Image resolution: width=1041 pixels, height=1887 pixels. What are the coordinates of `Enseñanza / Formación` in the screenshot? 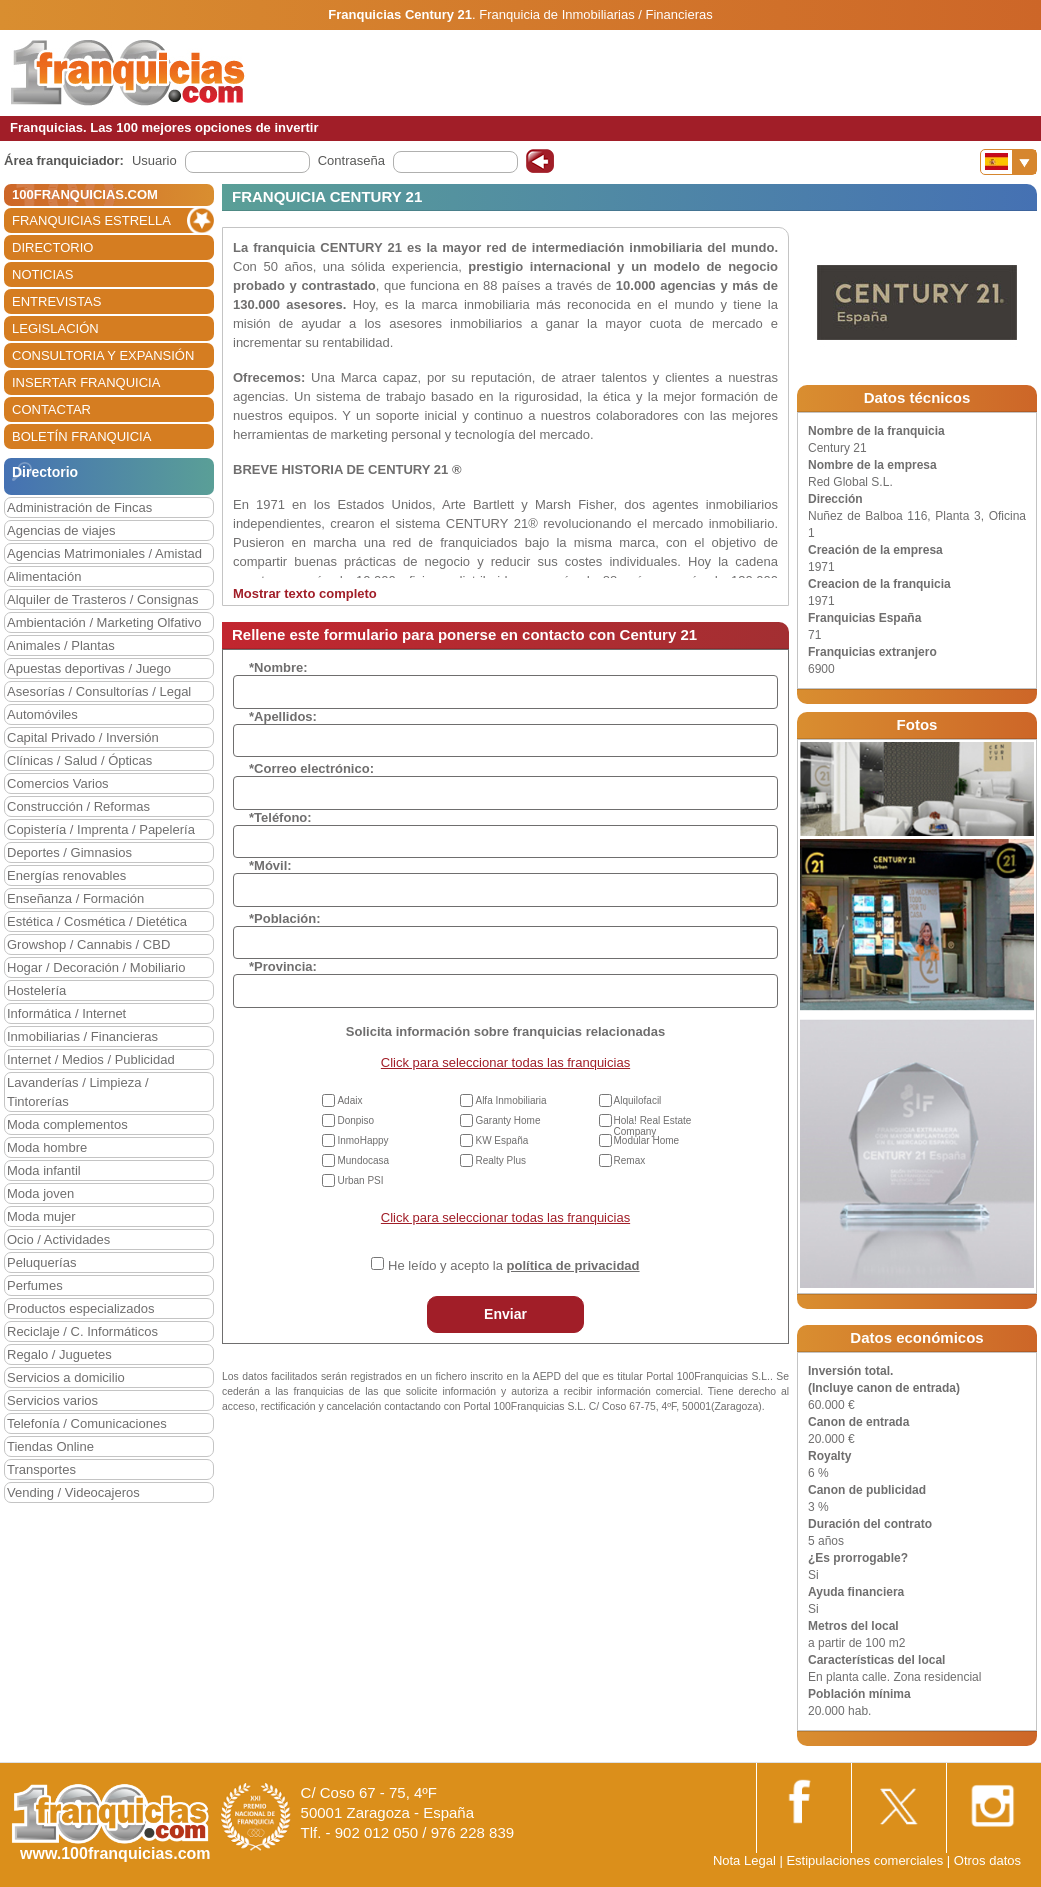 It's located at (75, 898).